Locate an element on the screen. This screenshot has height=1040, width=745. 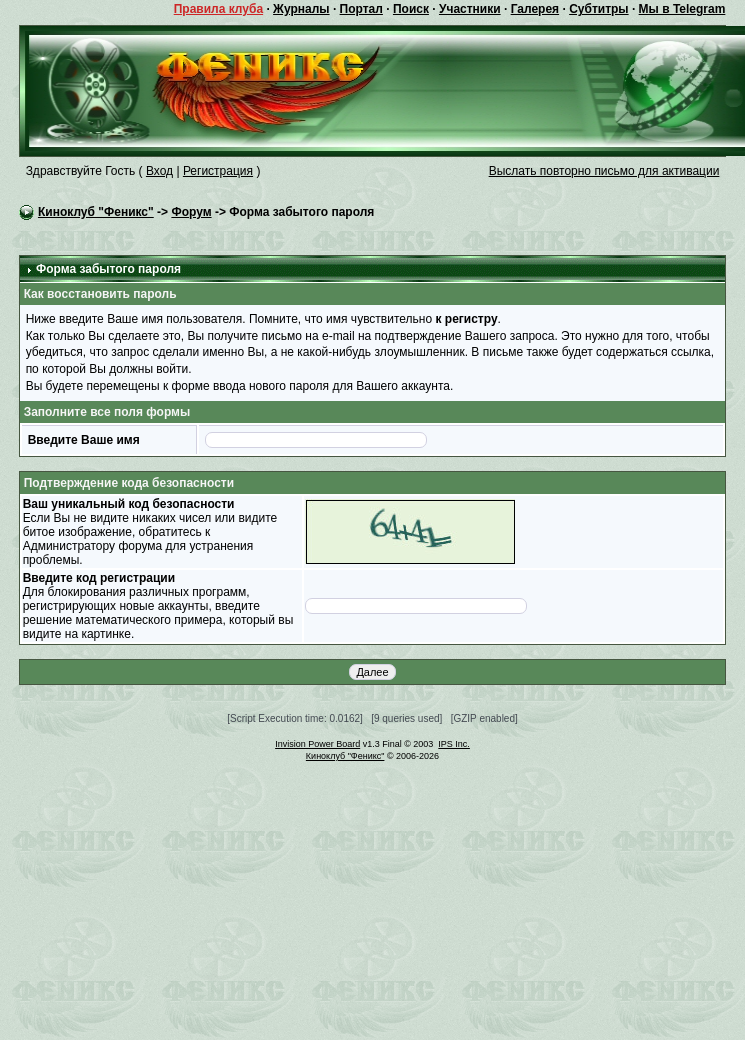
Участники is located at coordinates (470, 9).